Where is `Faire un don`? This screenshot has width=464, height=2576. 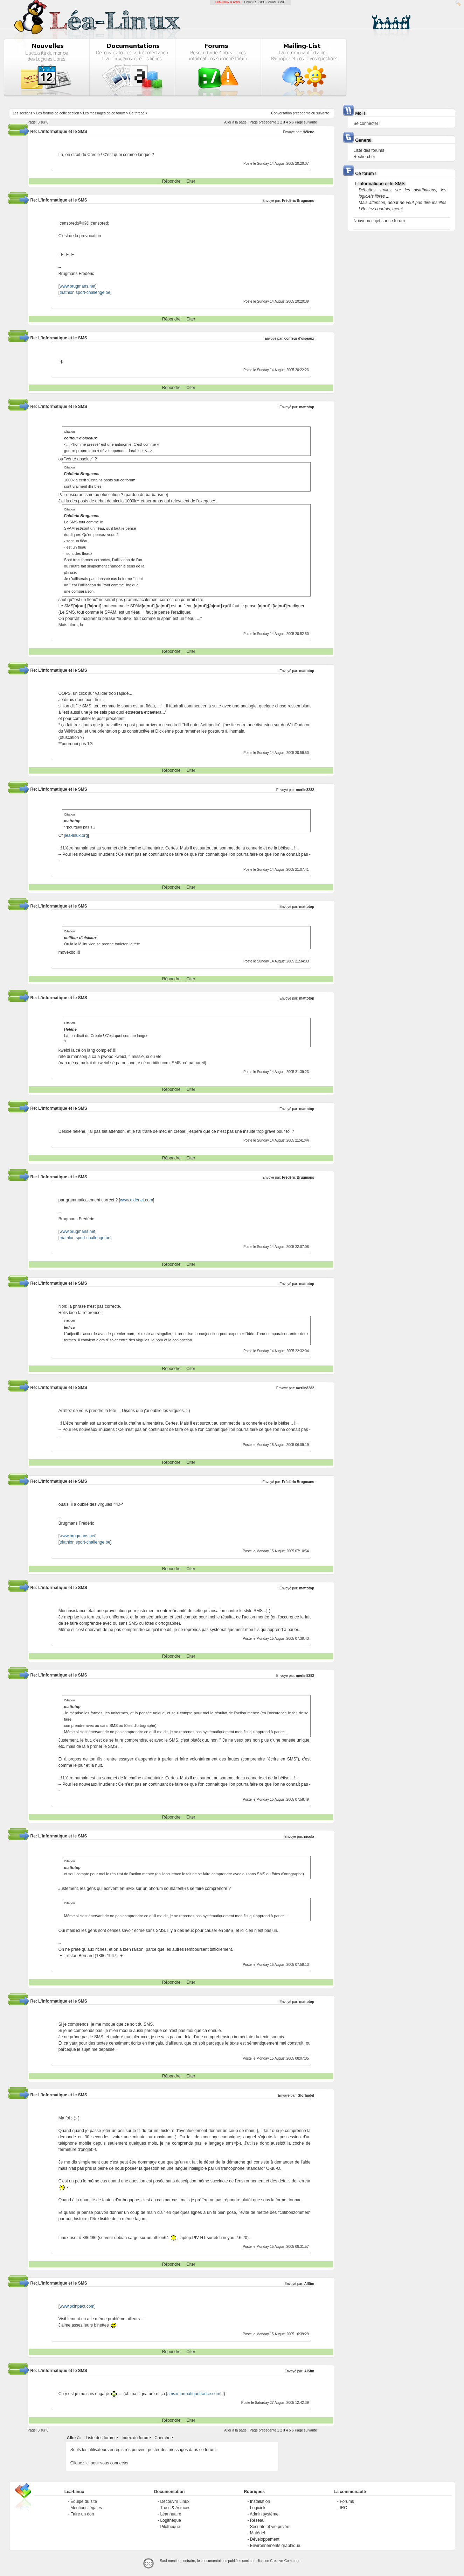 Faire un don is located at coordinates (82, 2514).